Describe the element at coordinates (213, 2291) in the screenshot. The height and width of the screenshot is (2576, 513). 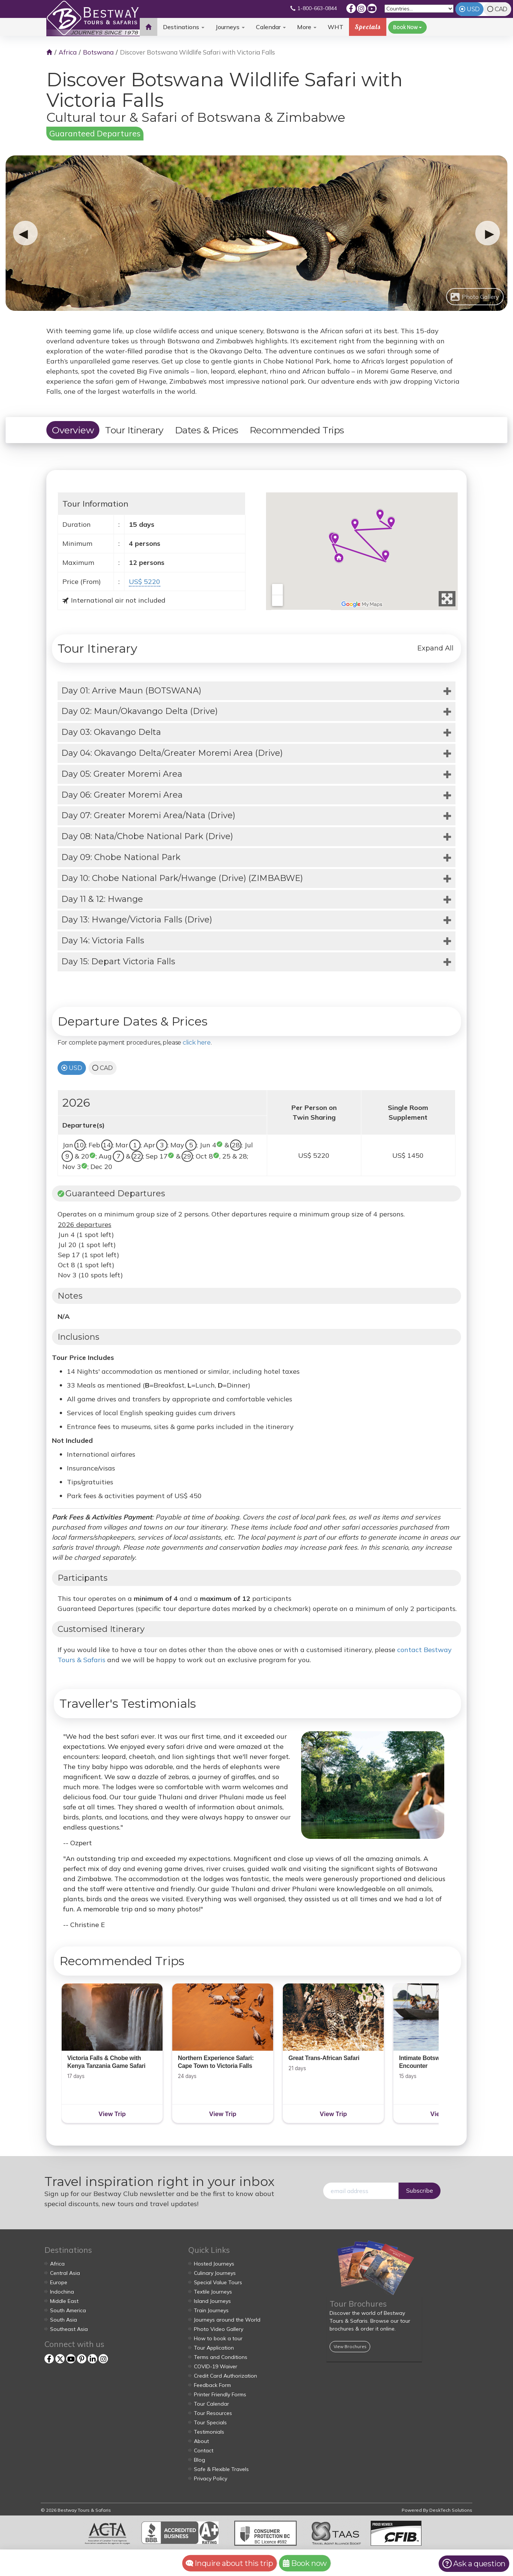
I see `Textile Journeys` at that location.